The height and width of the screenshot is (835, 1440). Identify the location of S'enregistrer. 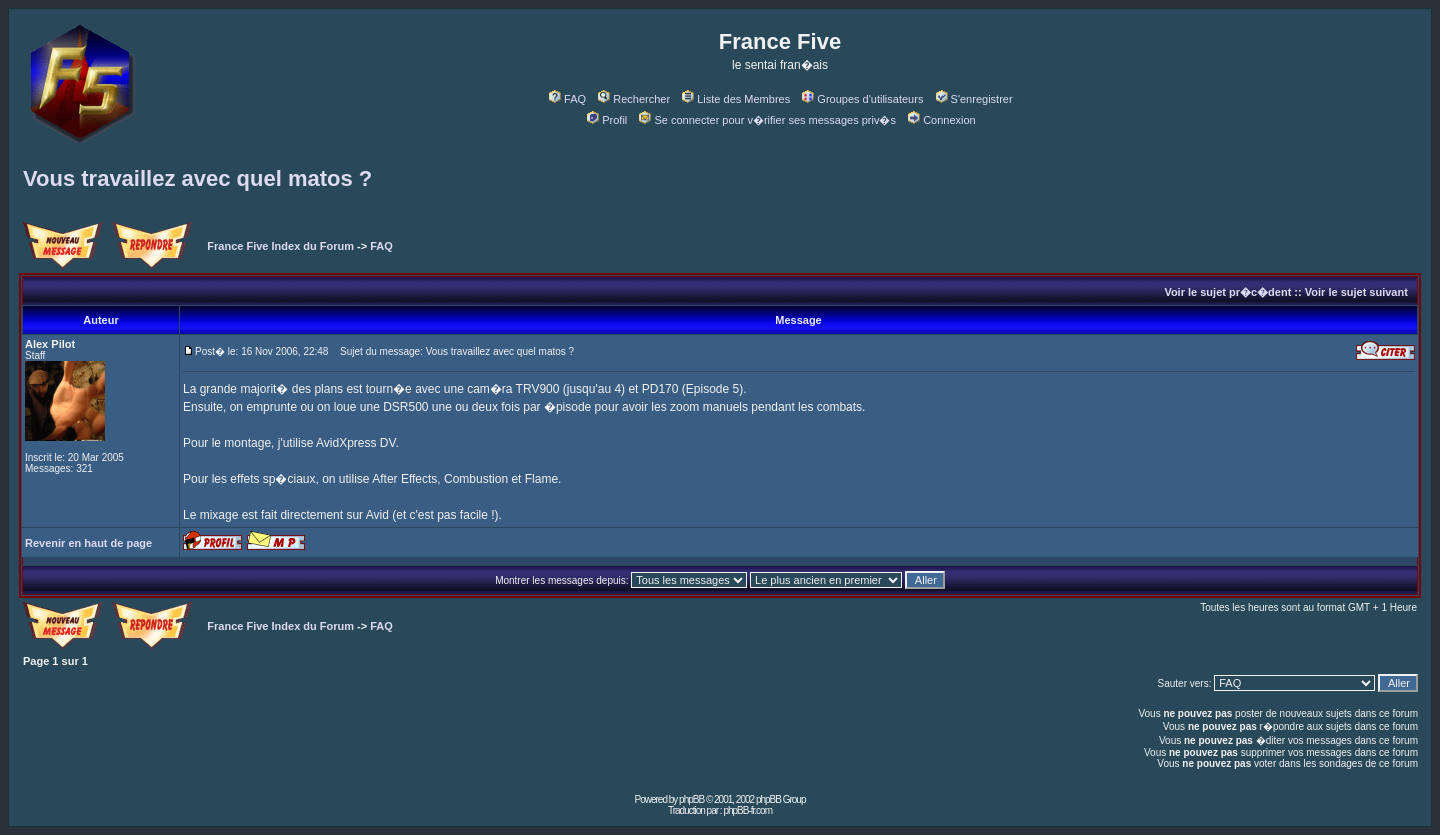
(974, 99).